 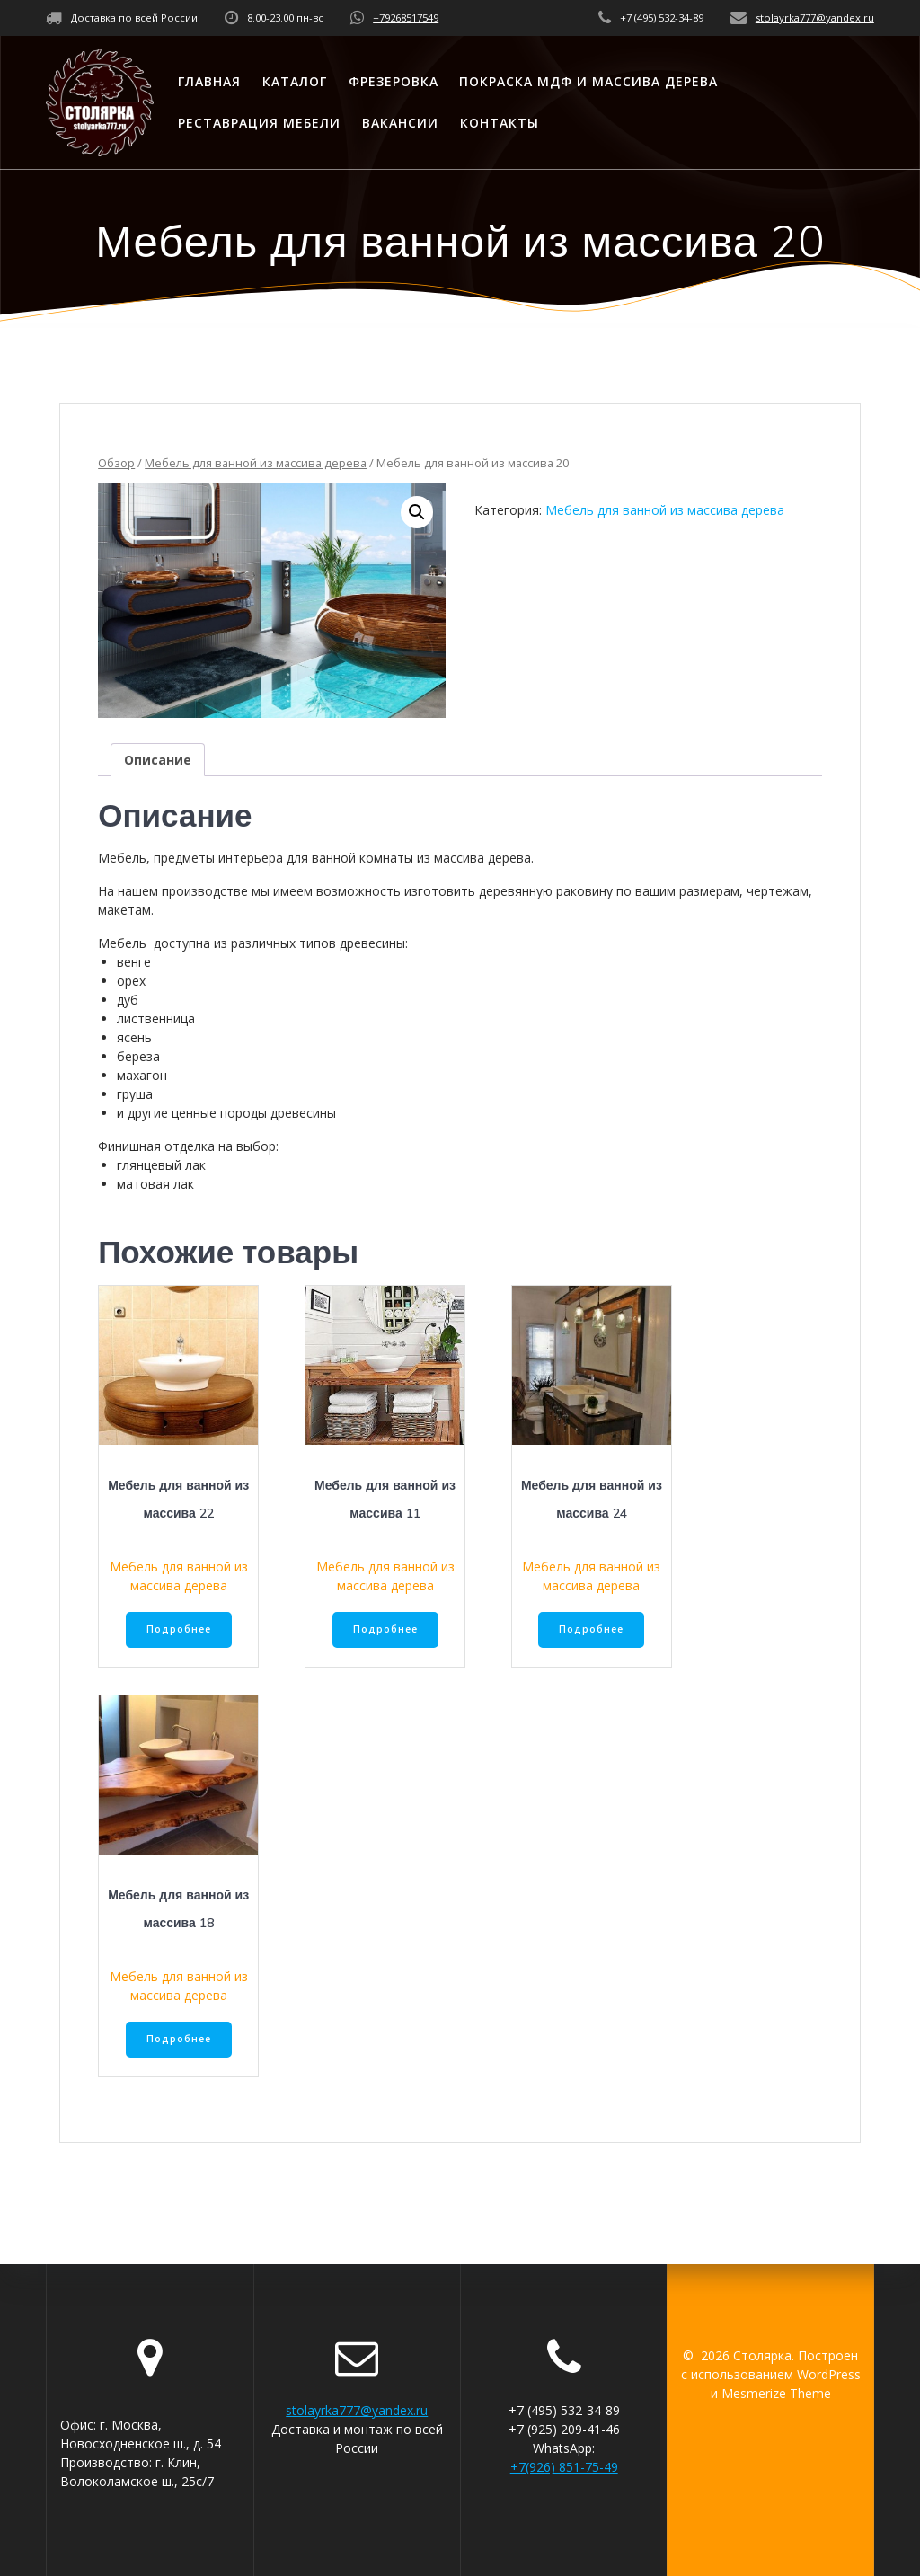 I want to click on Подробнее [Прочитайте больше о “Мебель для ванной из массива 24”], so click(x=591, y=1629).